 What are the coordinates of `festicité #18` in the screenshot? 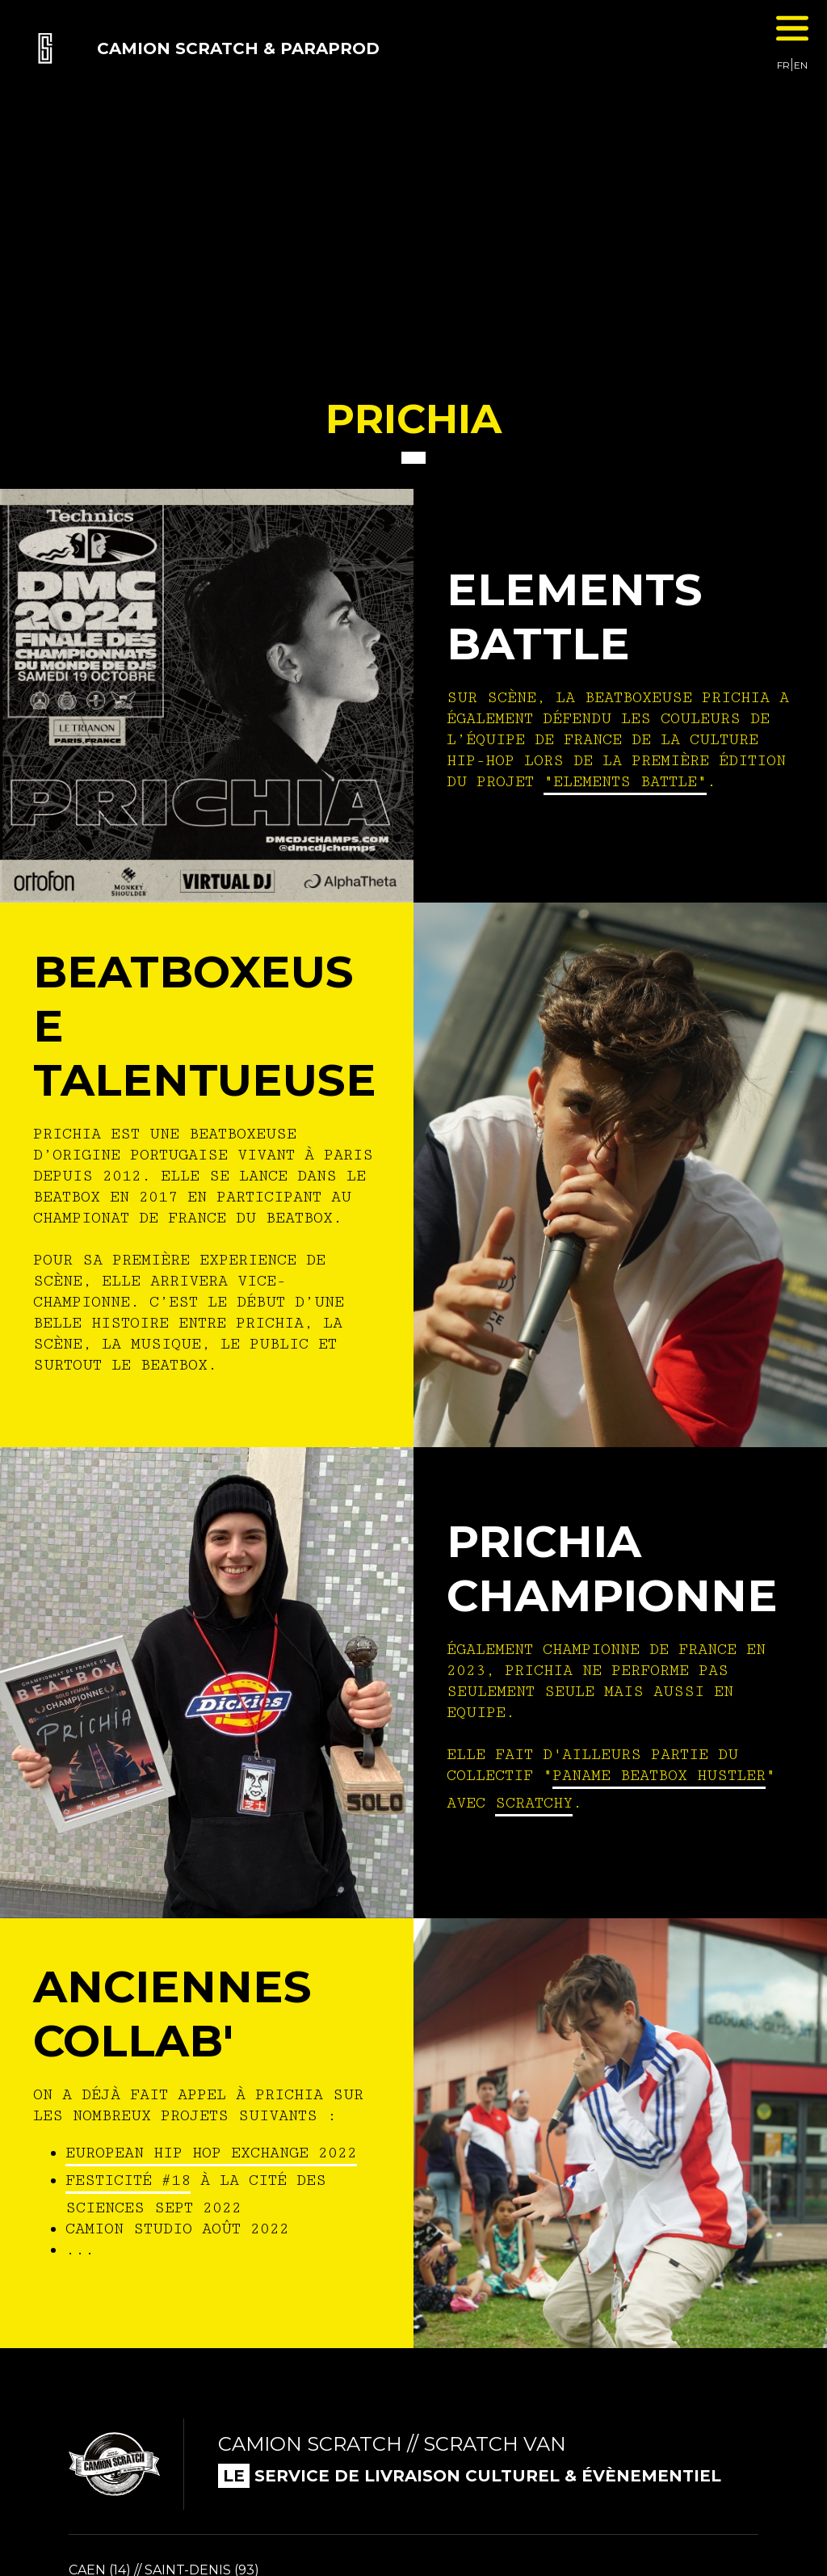 It's located at (128, 2180).